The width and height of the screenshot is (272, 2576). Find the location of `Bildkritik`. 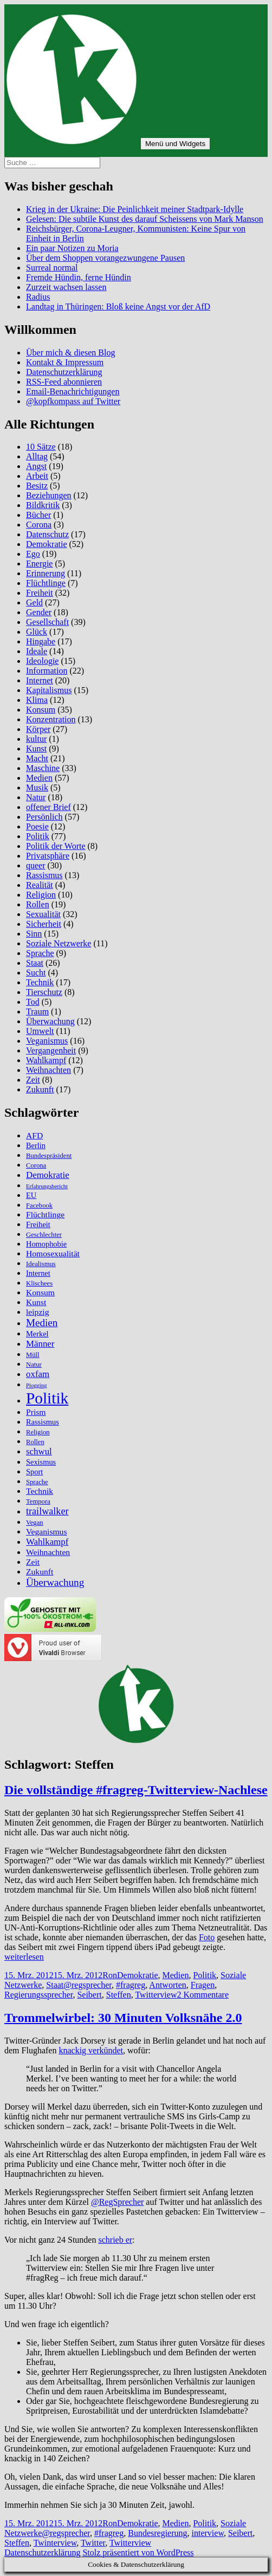

Bildkritik is located at coordinates (43, 505).